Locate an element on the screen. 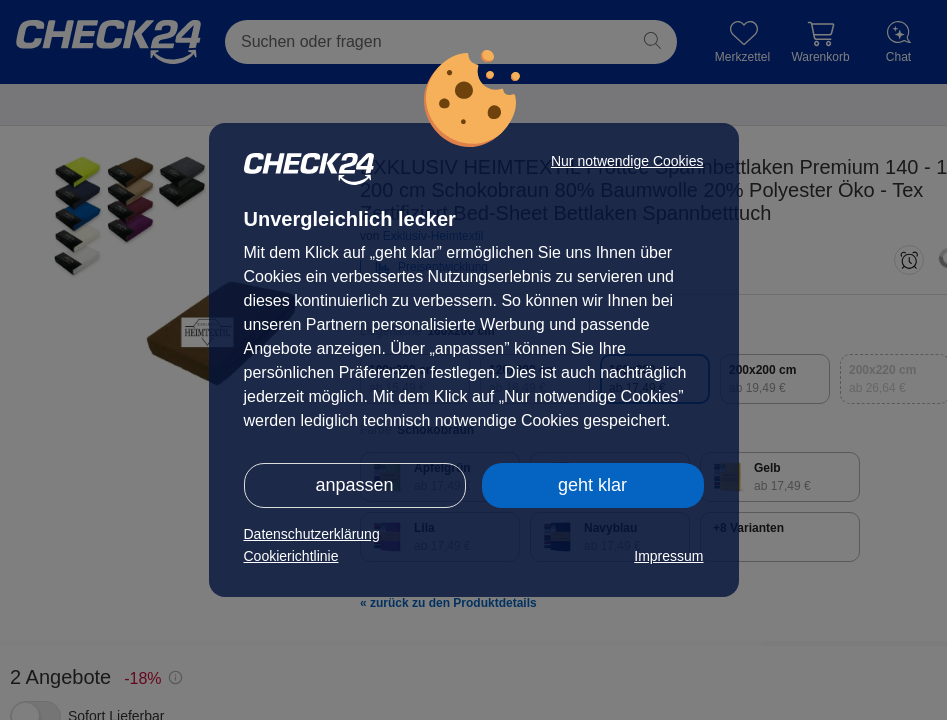 The width and height of the screenshot is (947, 720). geht klar is located at coordinates (592, 485).